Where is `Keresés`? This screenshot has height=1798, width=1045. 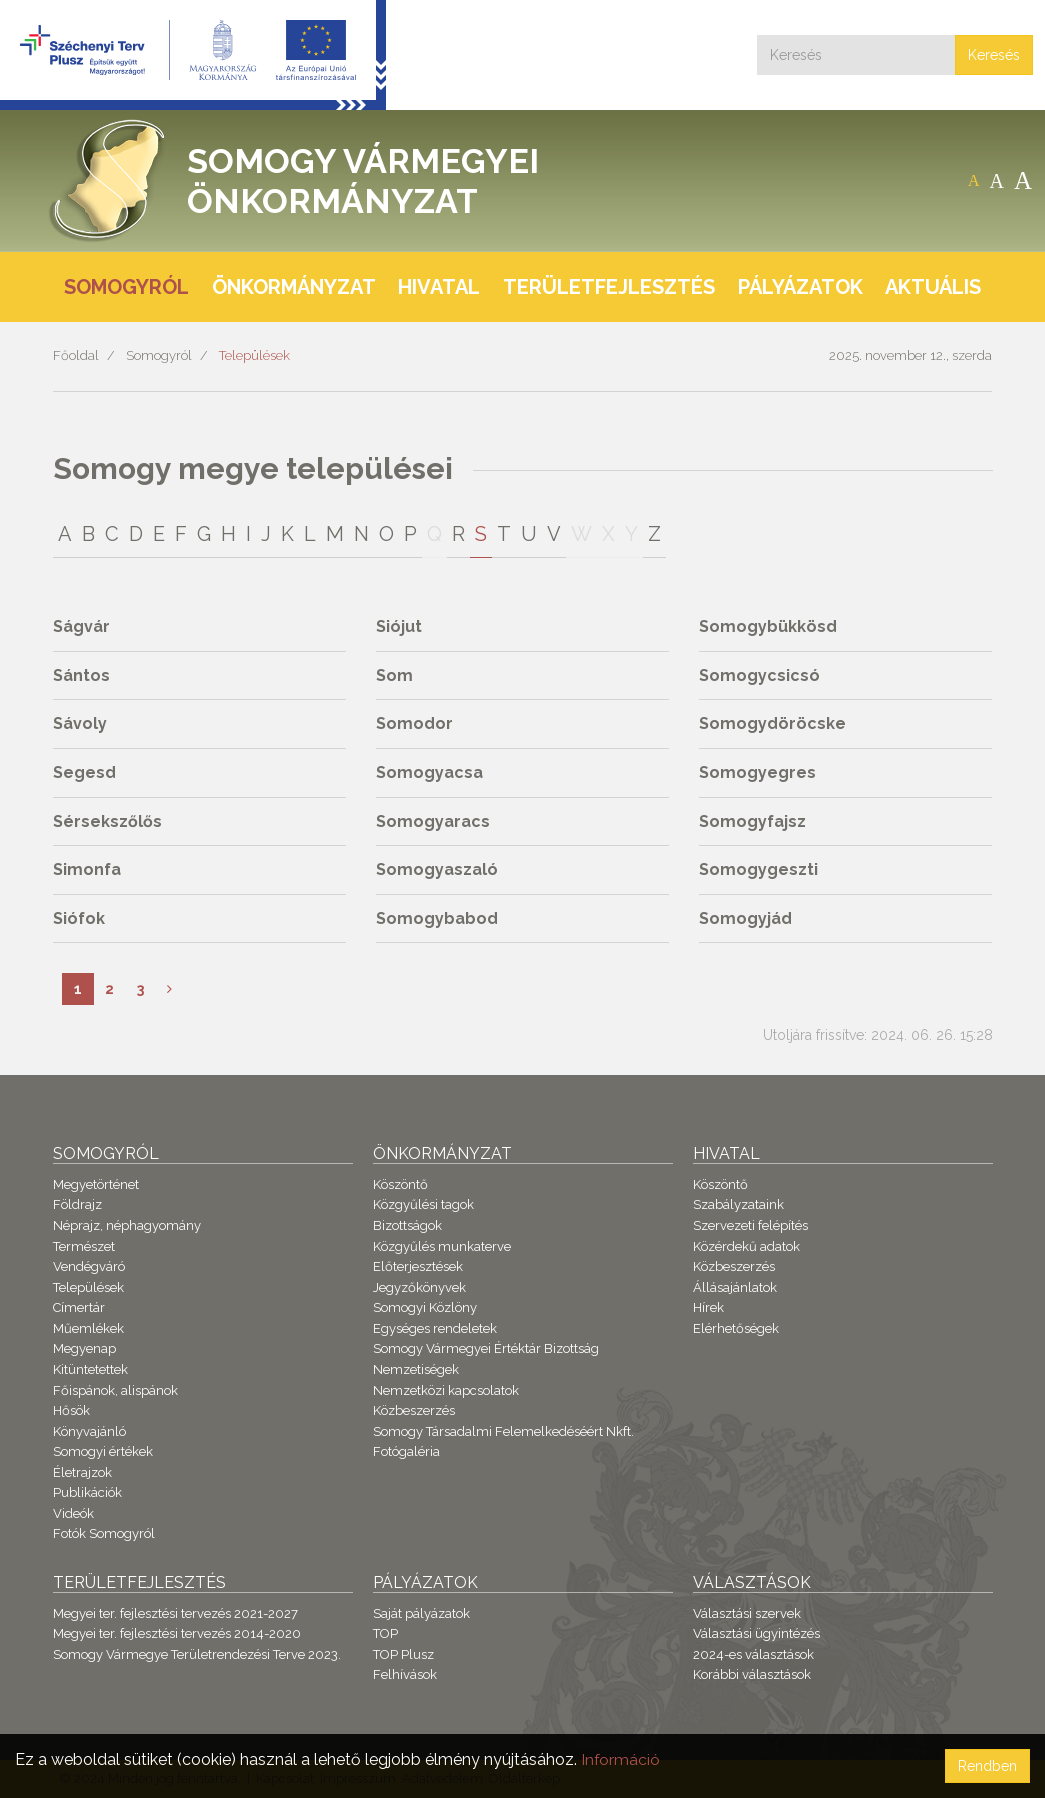
Keresés is located at coordinates (994, 55).